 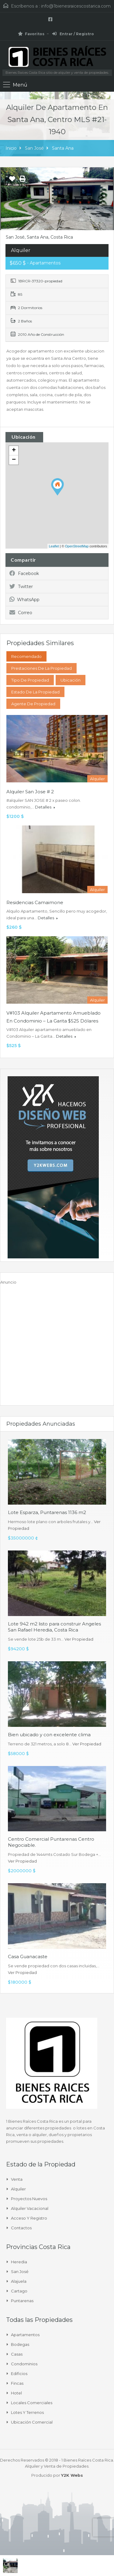 I want to click on + [button], so click(x=14, y=450).